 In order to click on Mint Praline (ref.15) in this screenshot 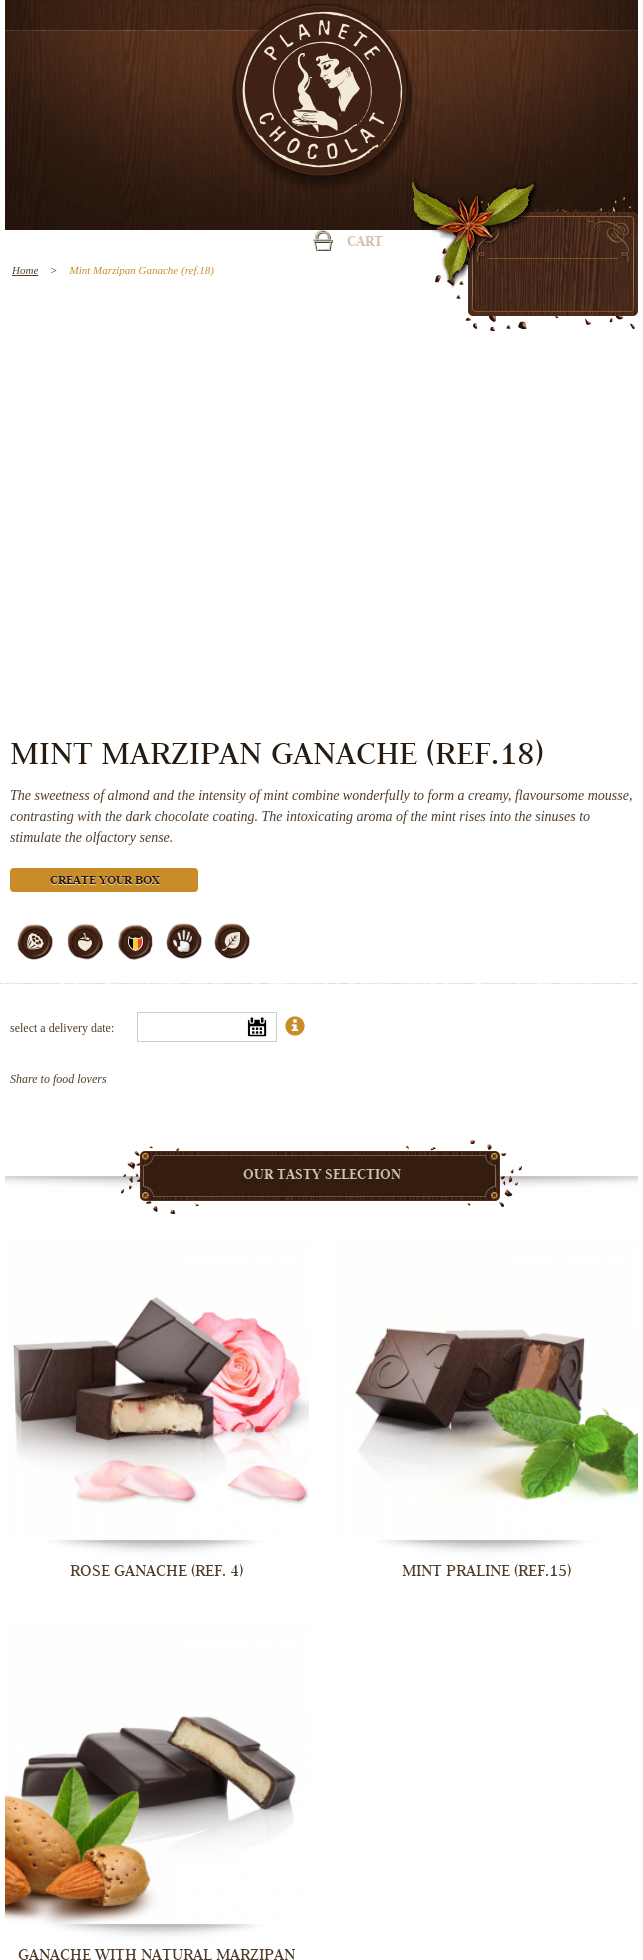, I will do `click(486, 1571)`.